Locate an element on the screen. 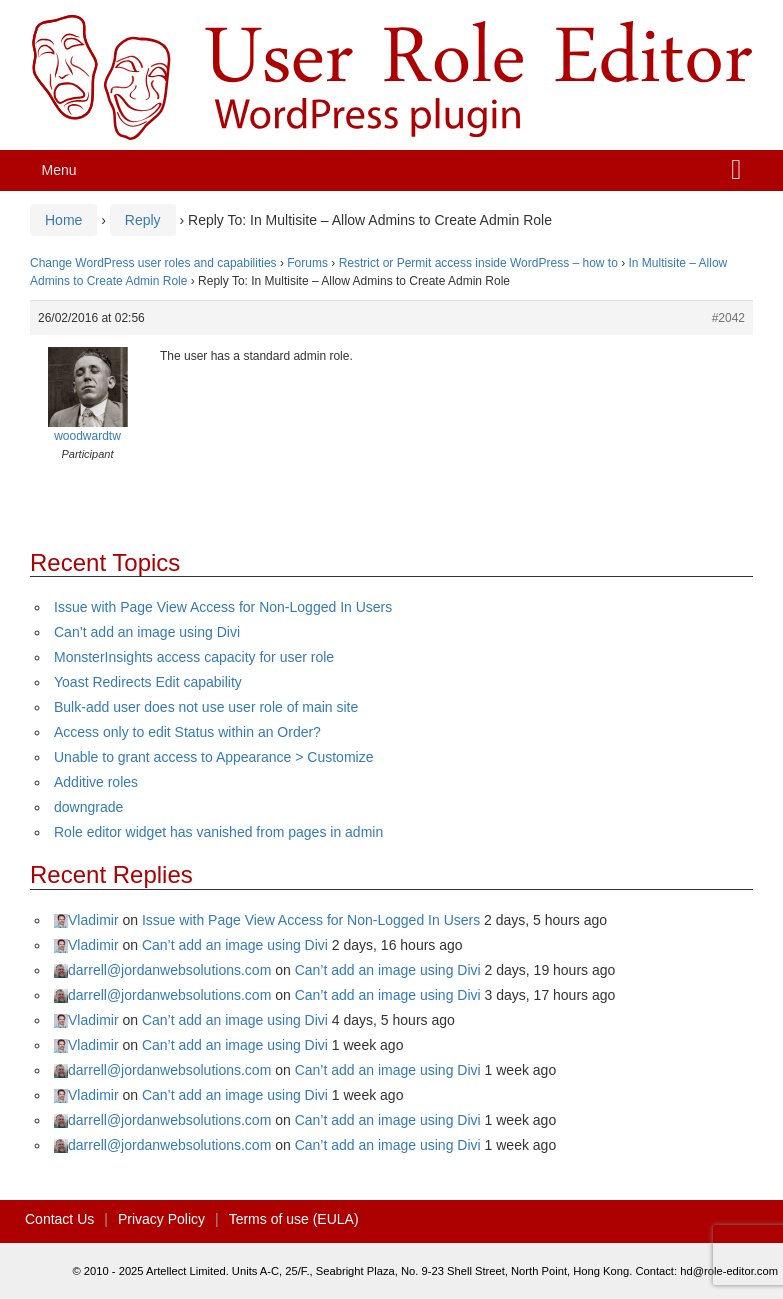 The height and width of the screenshot is (1299, 783). #2042 is located at coordinates (728, 318).